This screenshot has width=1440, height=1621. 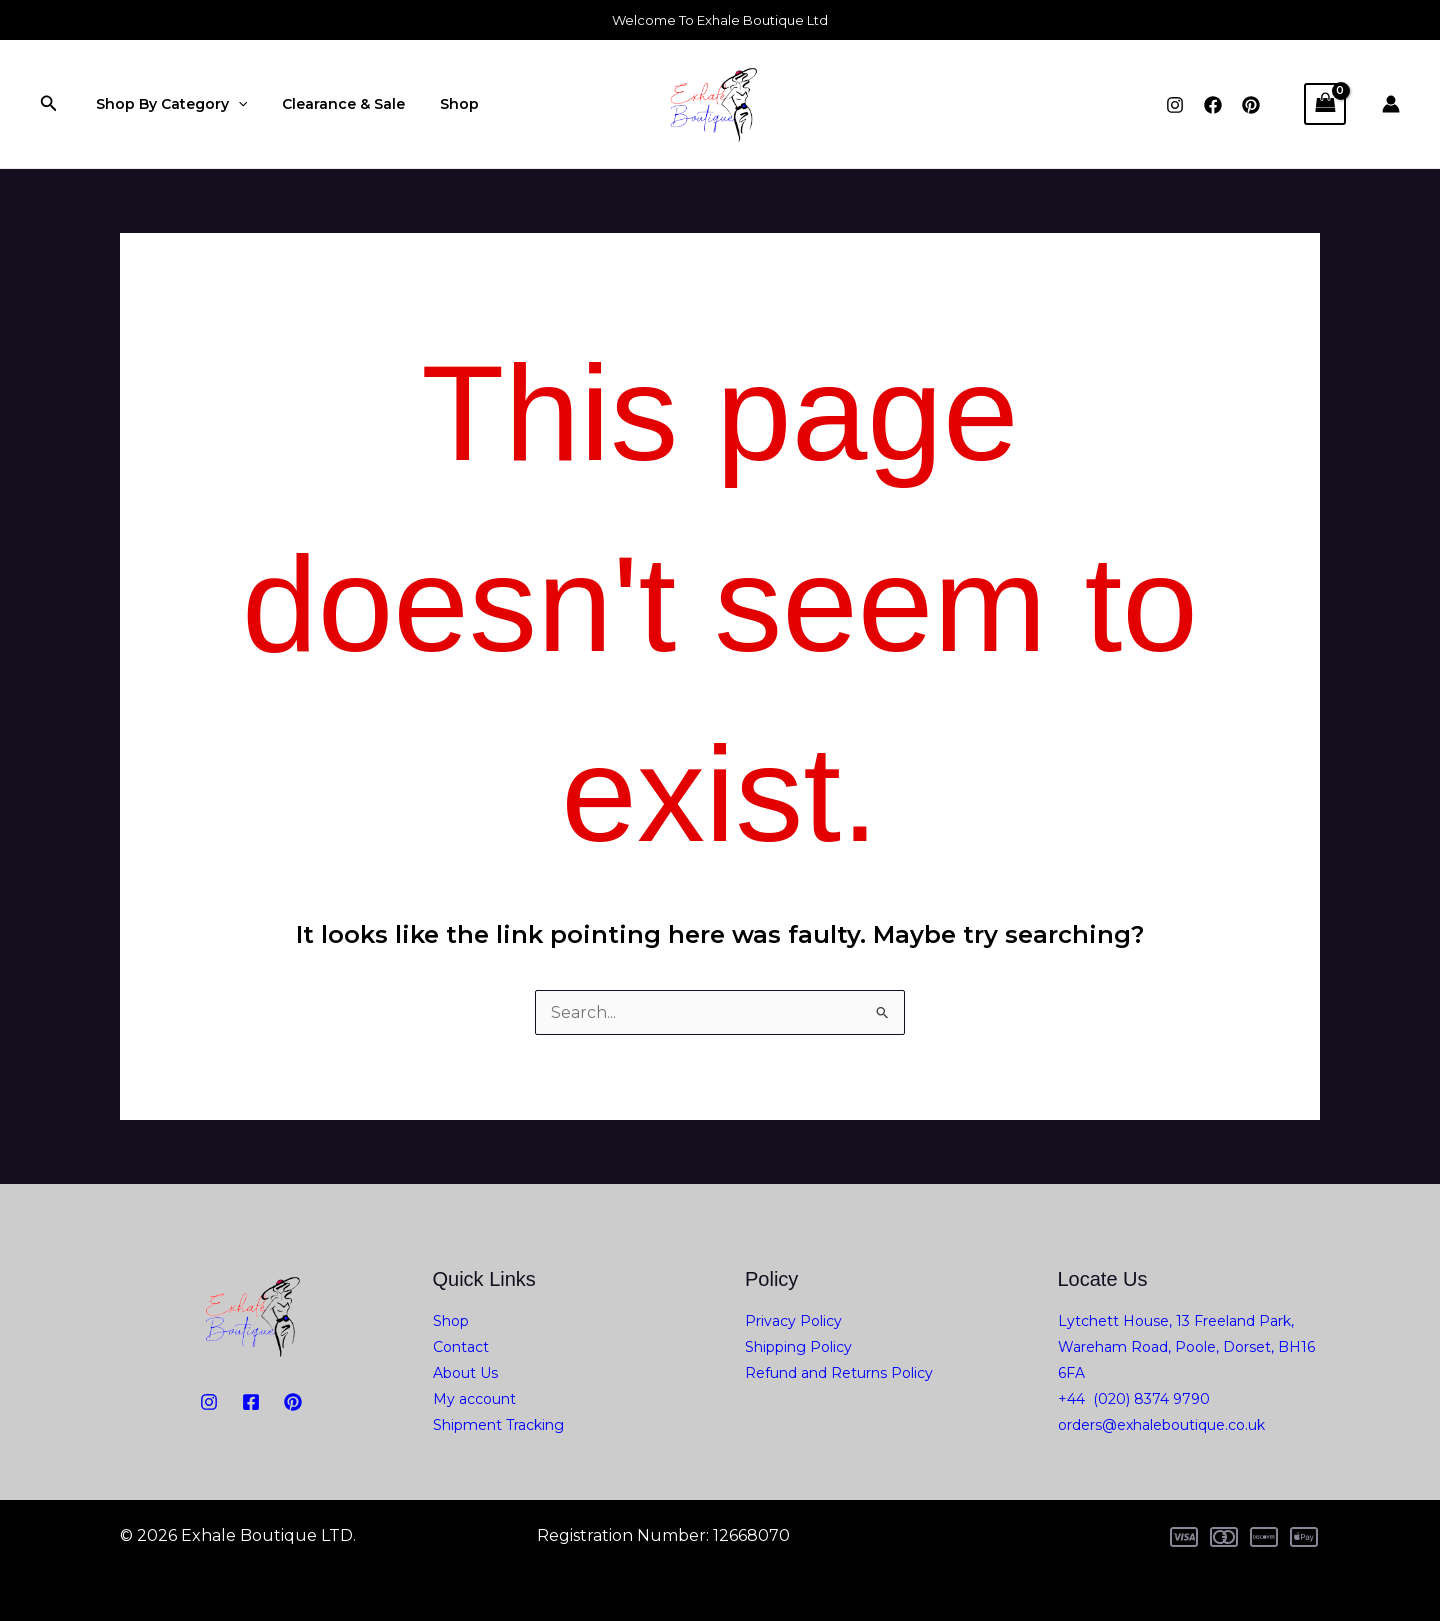 What do you see at coordinates (1391, 104) in the screenshot?
I see `[Account icon link]` at bounding box center [1391, 104].